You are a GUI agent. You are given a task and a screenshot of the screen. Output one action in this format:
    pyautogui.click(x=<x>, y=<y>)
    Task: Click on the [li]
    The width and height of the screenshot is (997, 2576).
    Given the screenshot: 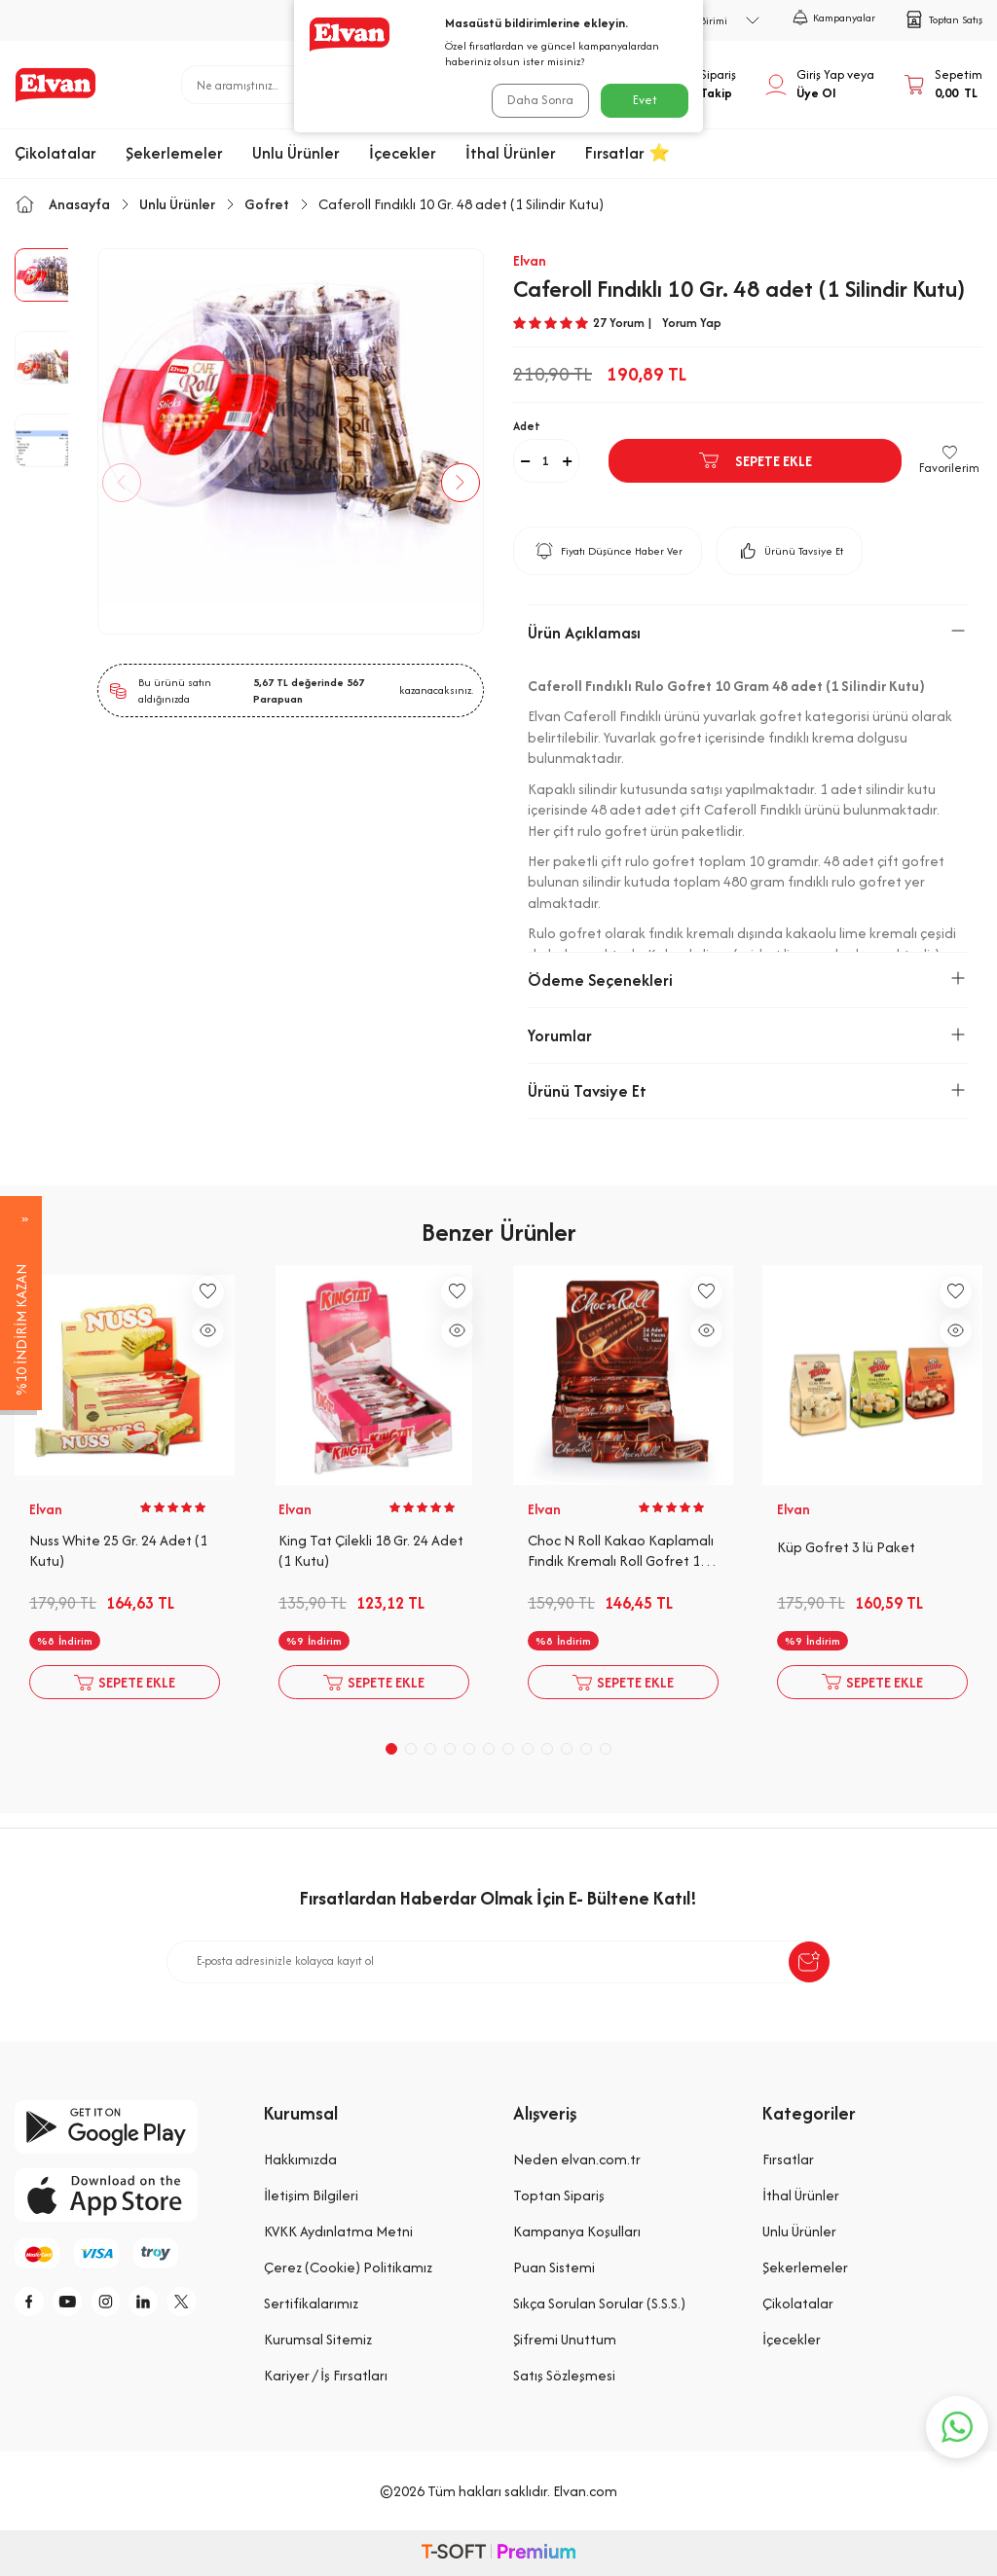 What is the action you would take?
    pyautogui.click(x=165, y=2304)
    